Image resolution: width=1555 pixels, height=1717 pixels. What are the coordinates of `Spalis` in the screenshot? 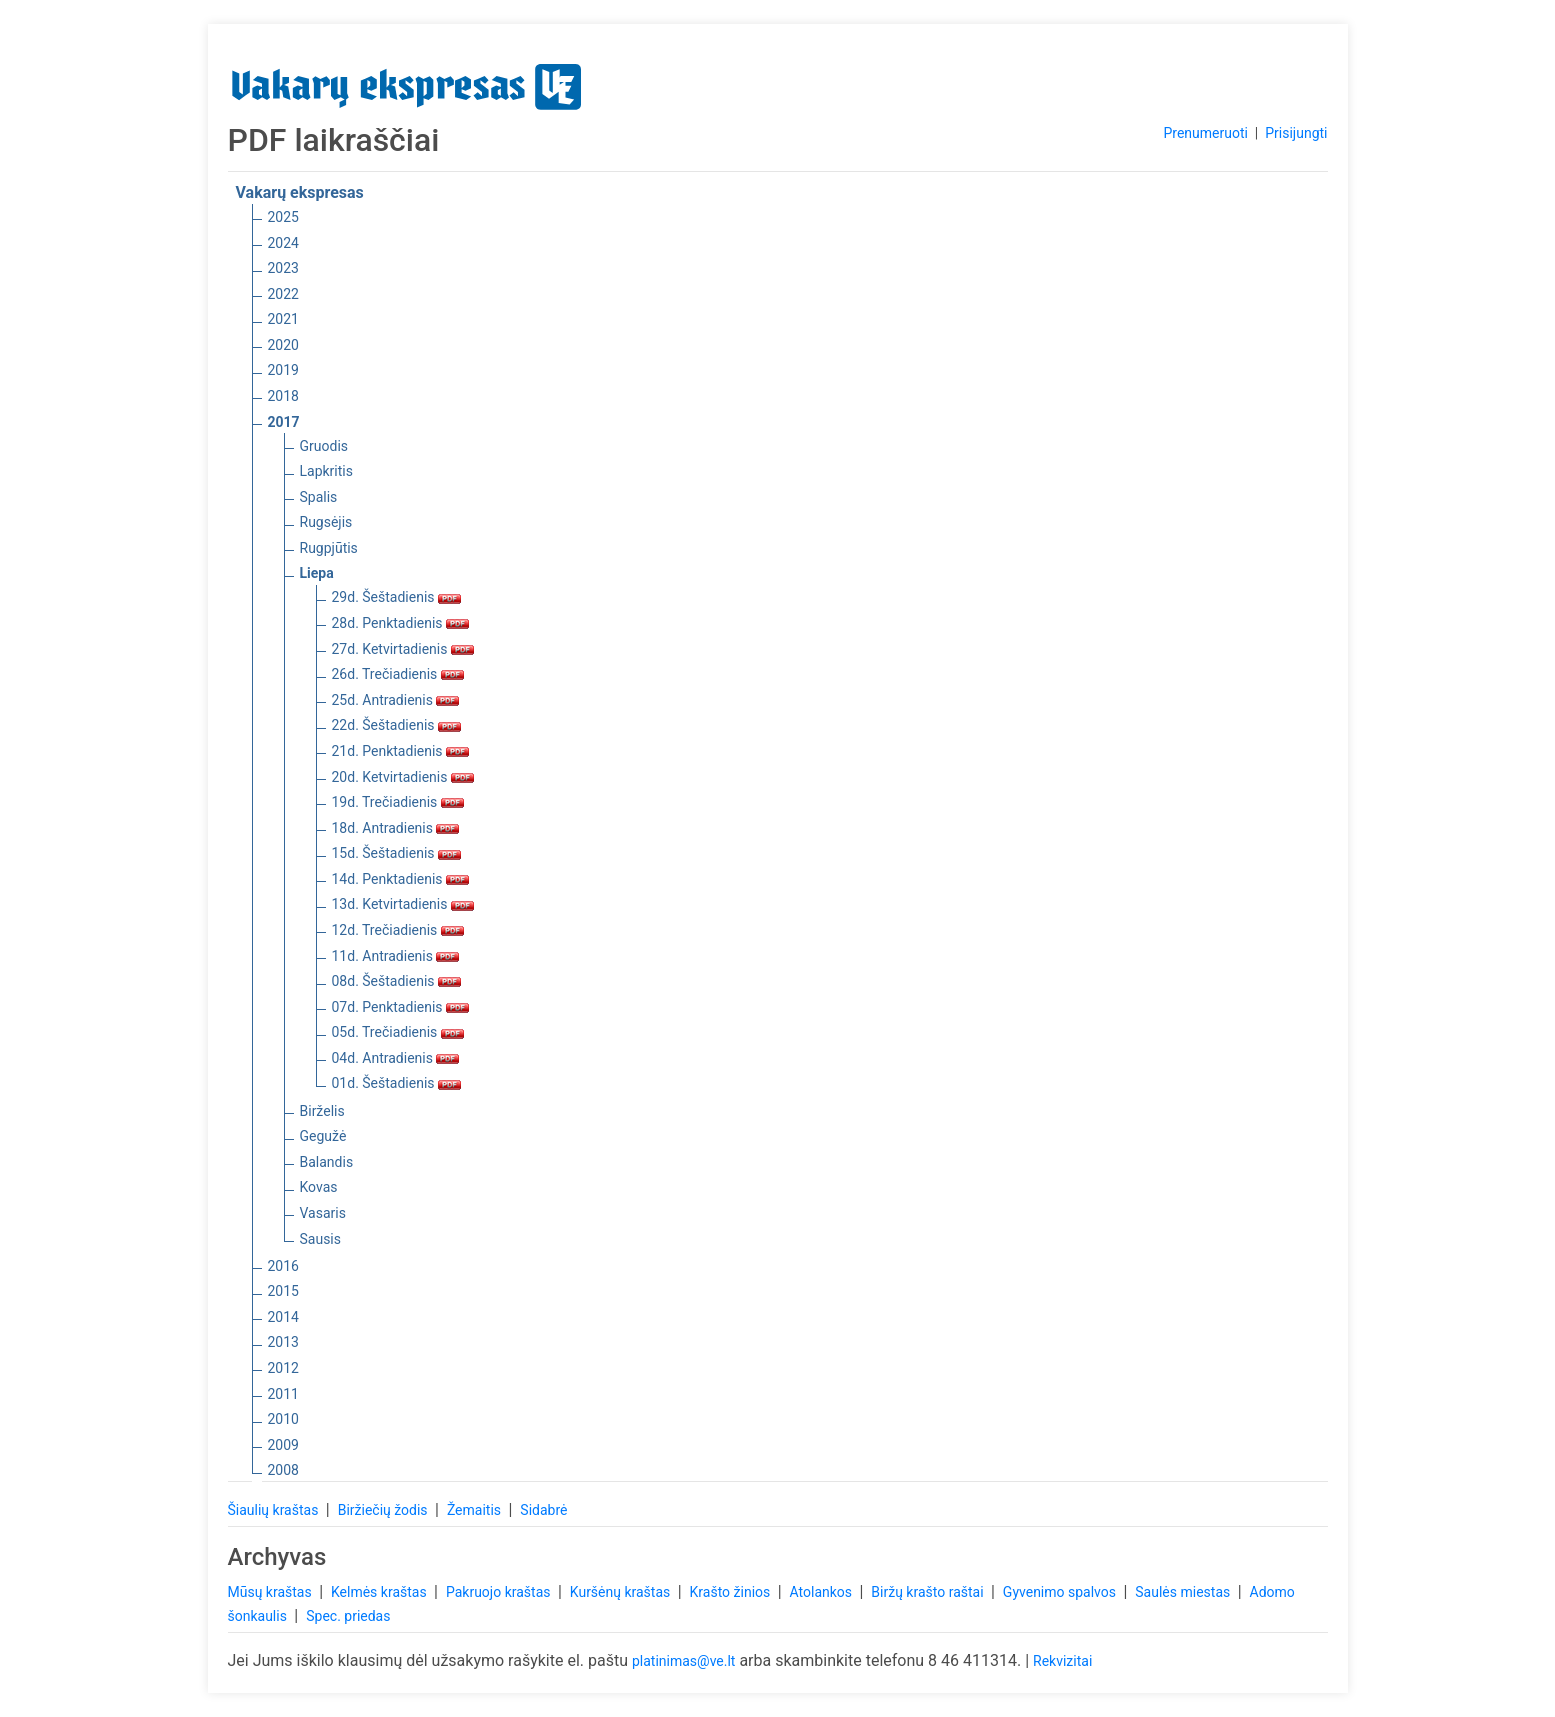 It's located at (319, 497).